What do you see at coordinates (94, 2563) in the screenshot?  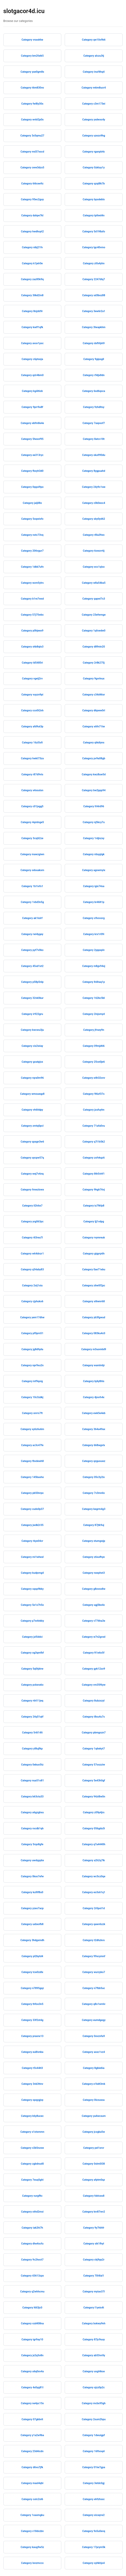 I see `Category oyhkhjo4` at bounding box center [94, 2563].